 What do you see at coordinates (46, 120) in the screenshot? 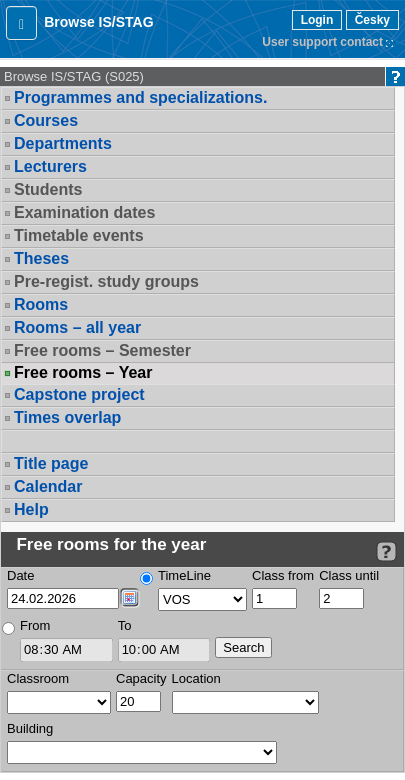
I see `Courses` at bounding box center [46, 120].